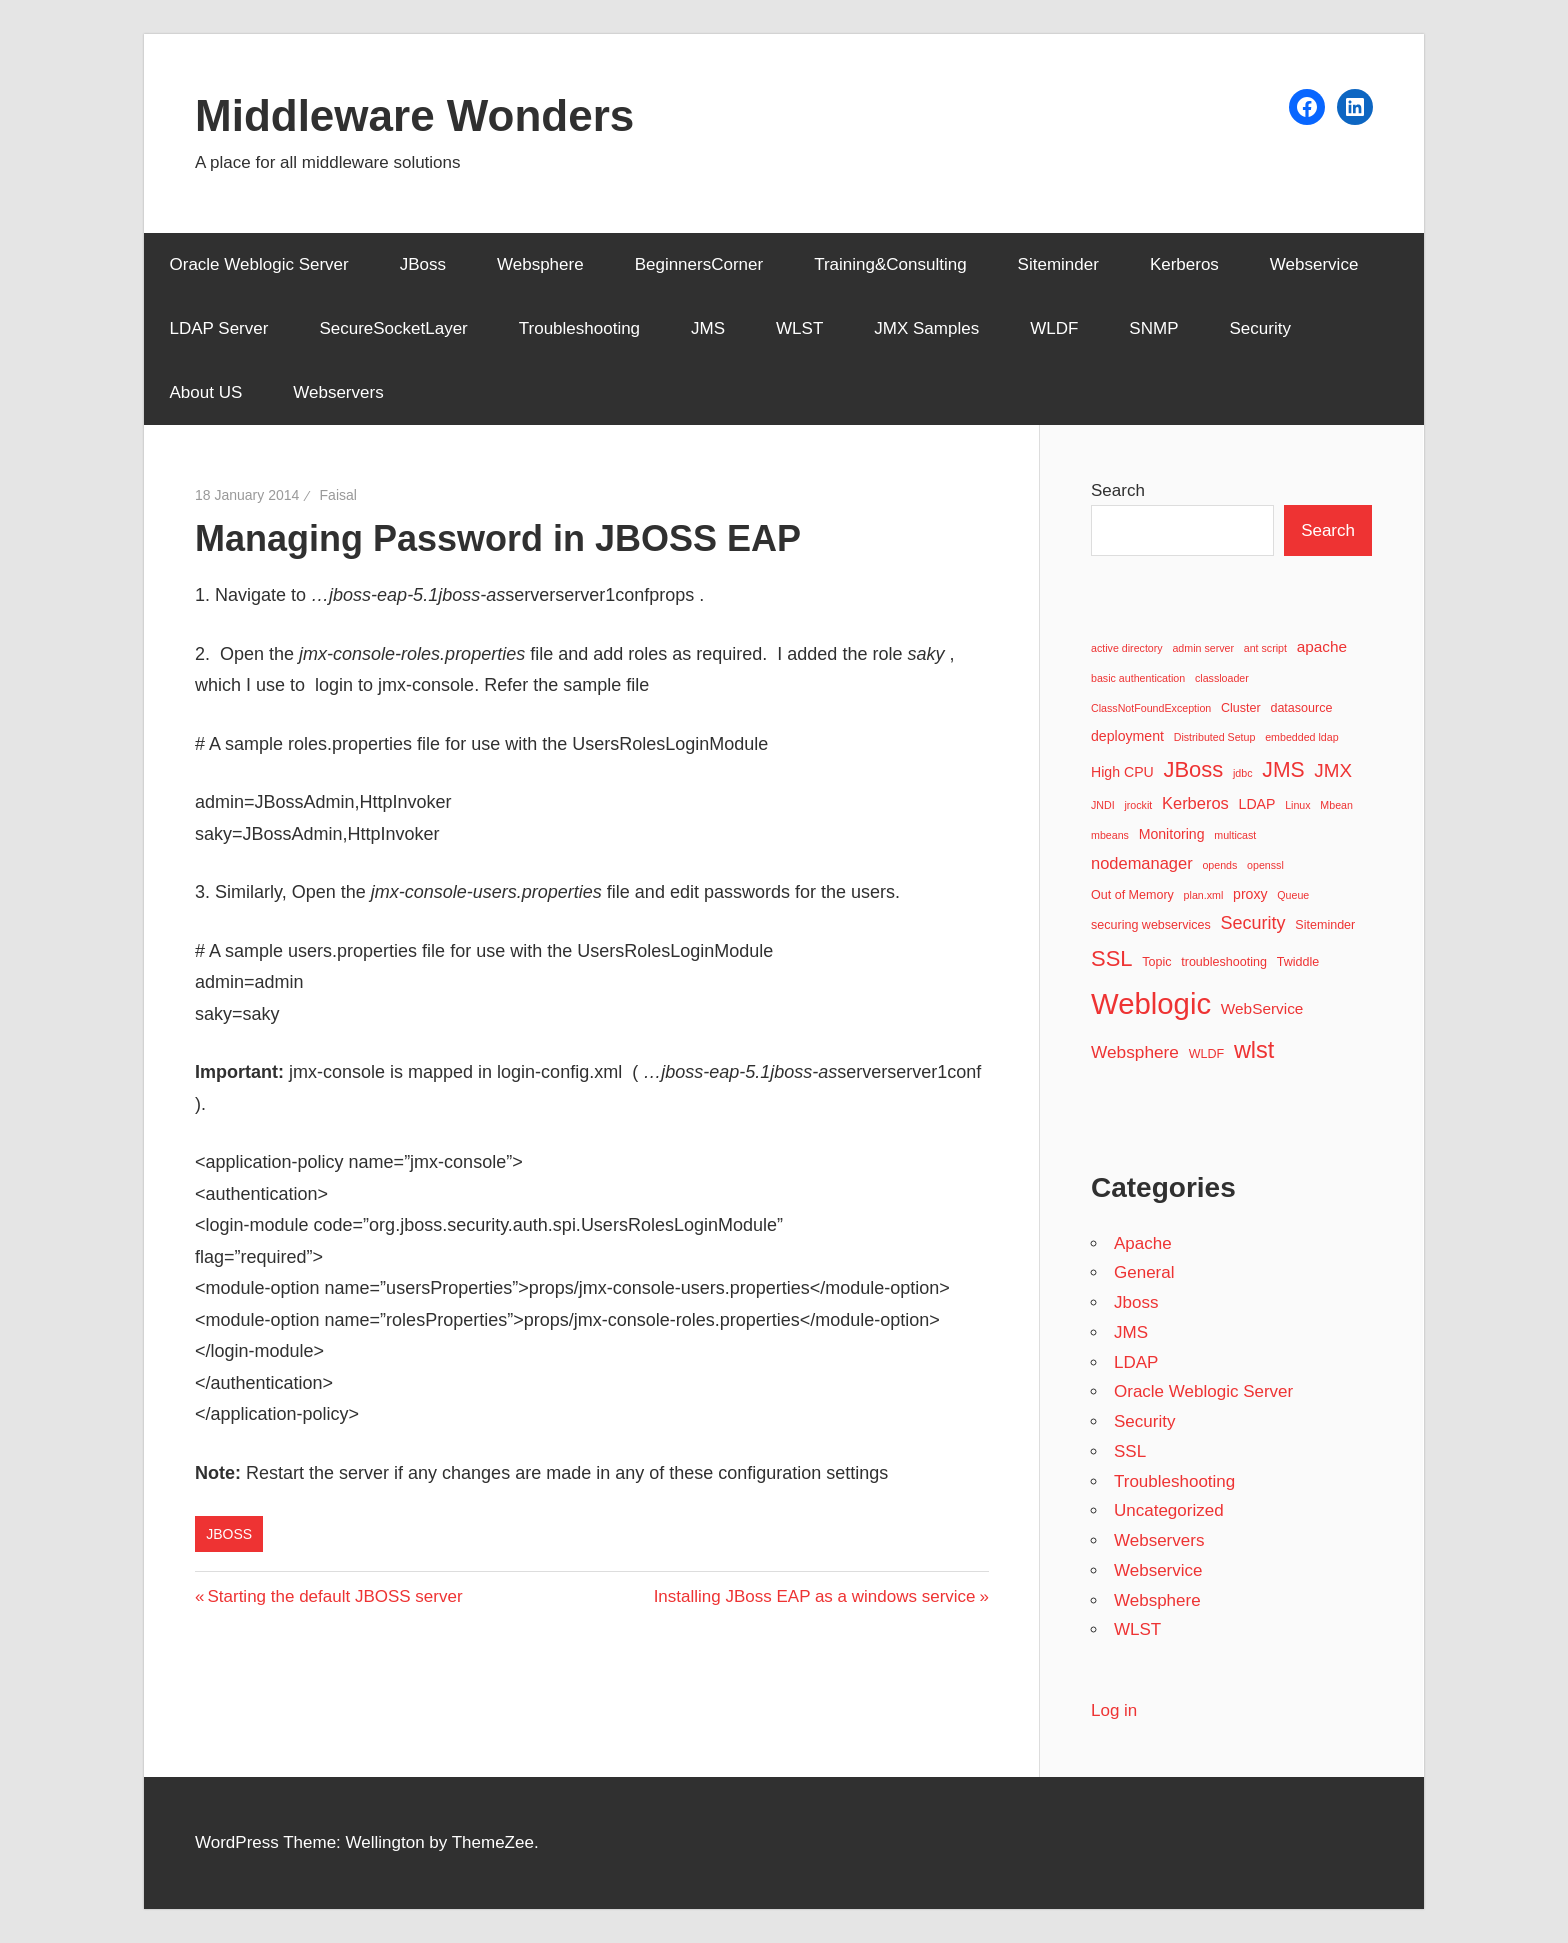  Describe the element at coordinates (1144, 1272) in the screenshot. I see `General` at that location.